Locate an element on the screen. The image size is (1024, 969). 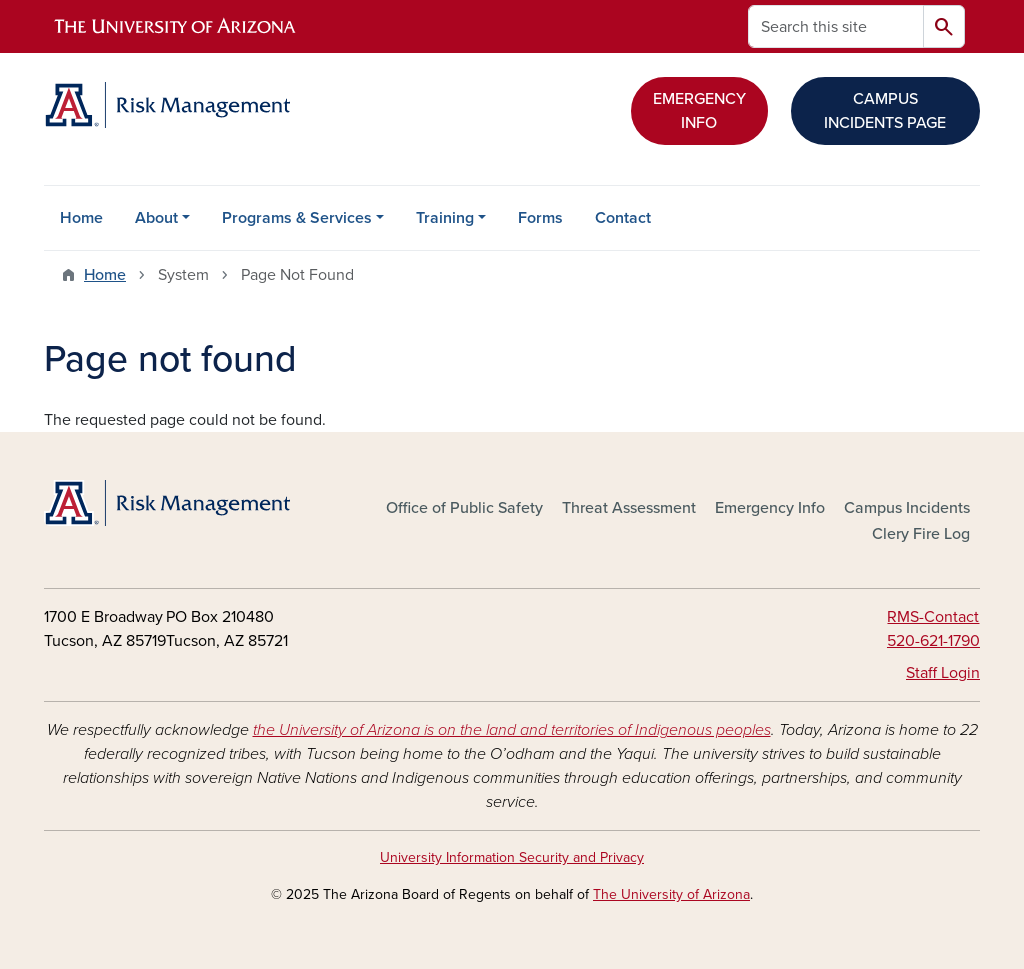
[Search this site] is located at coordinates (836, 26).